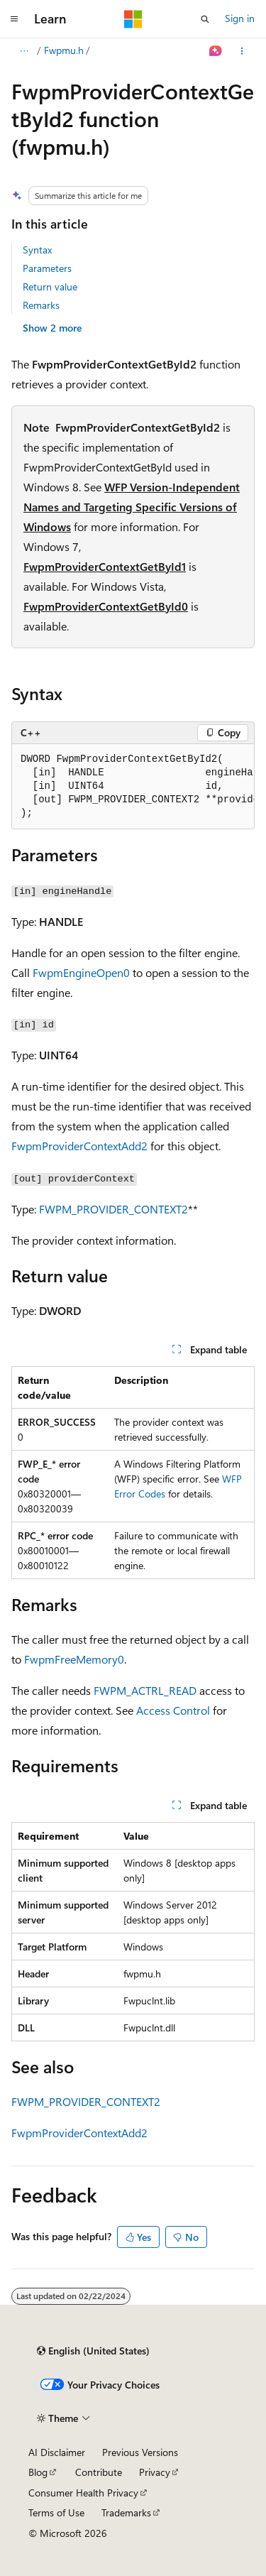  I want to click on Sign in, so click(240, 18).